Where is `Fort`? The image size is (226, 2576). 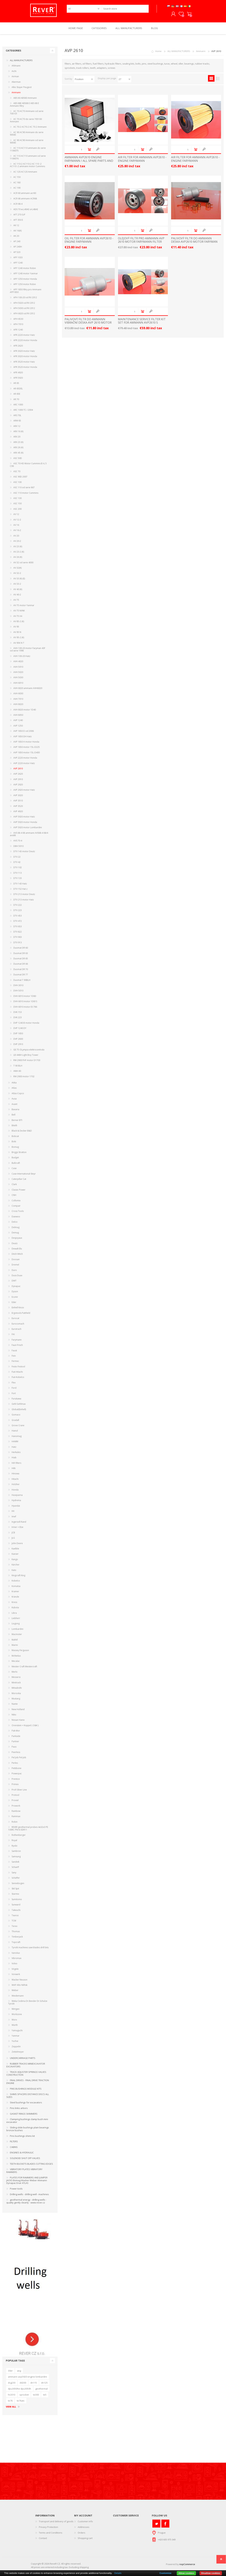
Fort is located at coordinates (14, 1393).